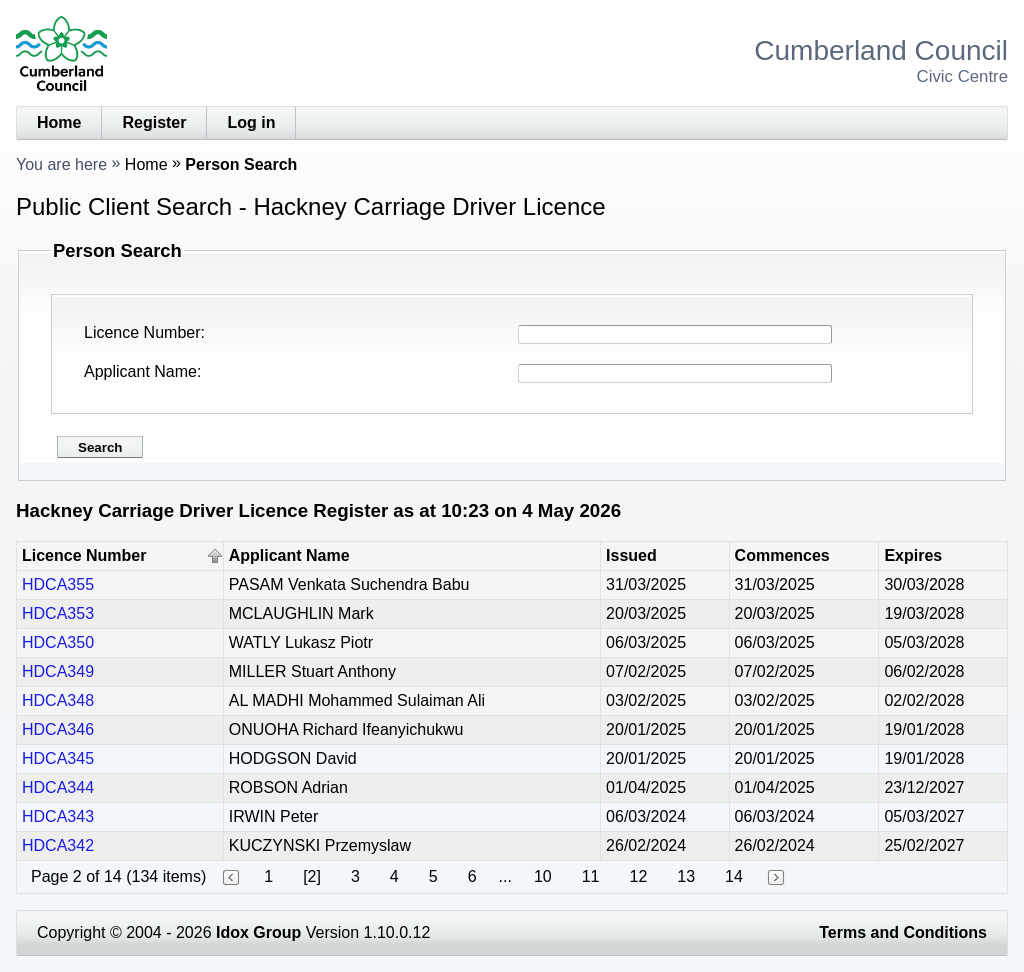  What do you see at coordinates (58, 700) in the screenshot?
I see `HDCA348` at bounding box center [58, 700].